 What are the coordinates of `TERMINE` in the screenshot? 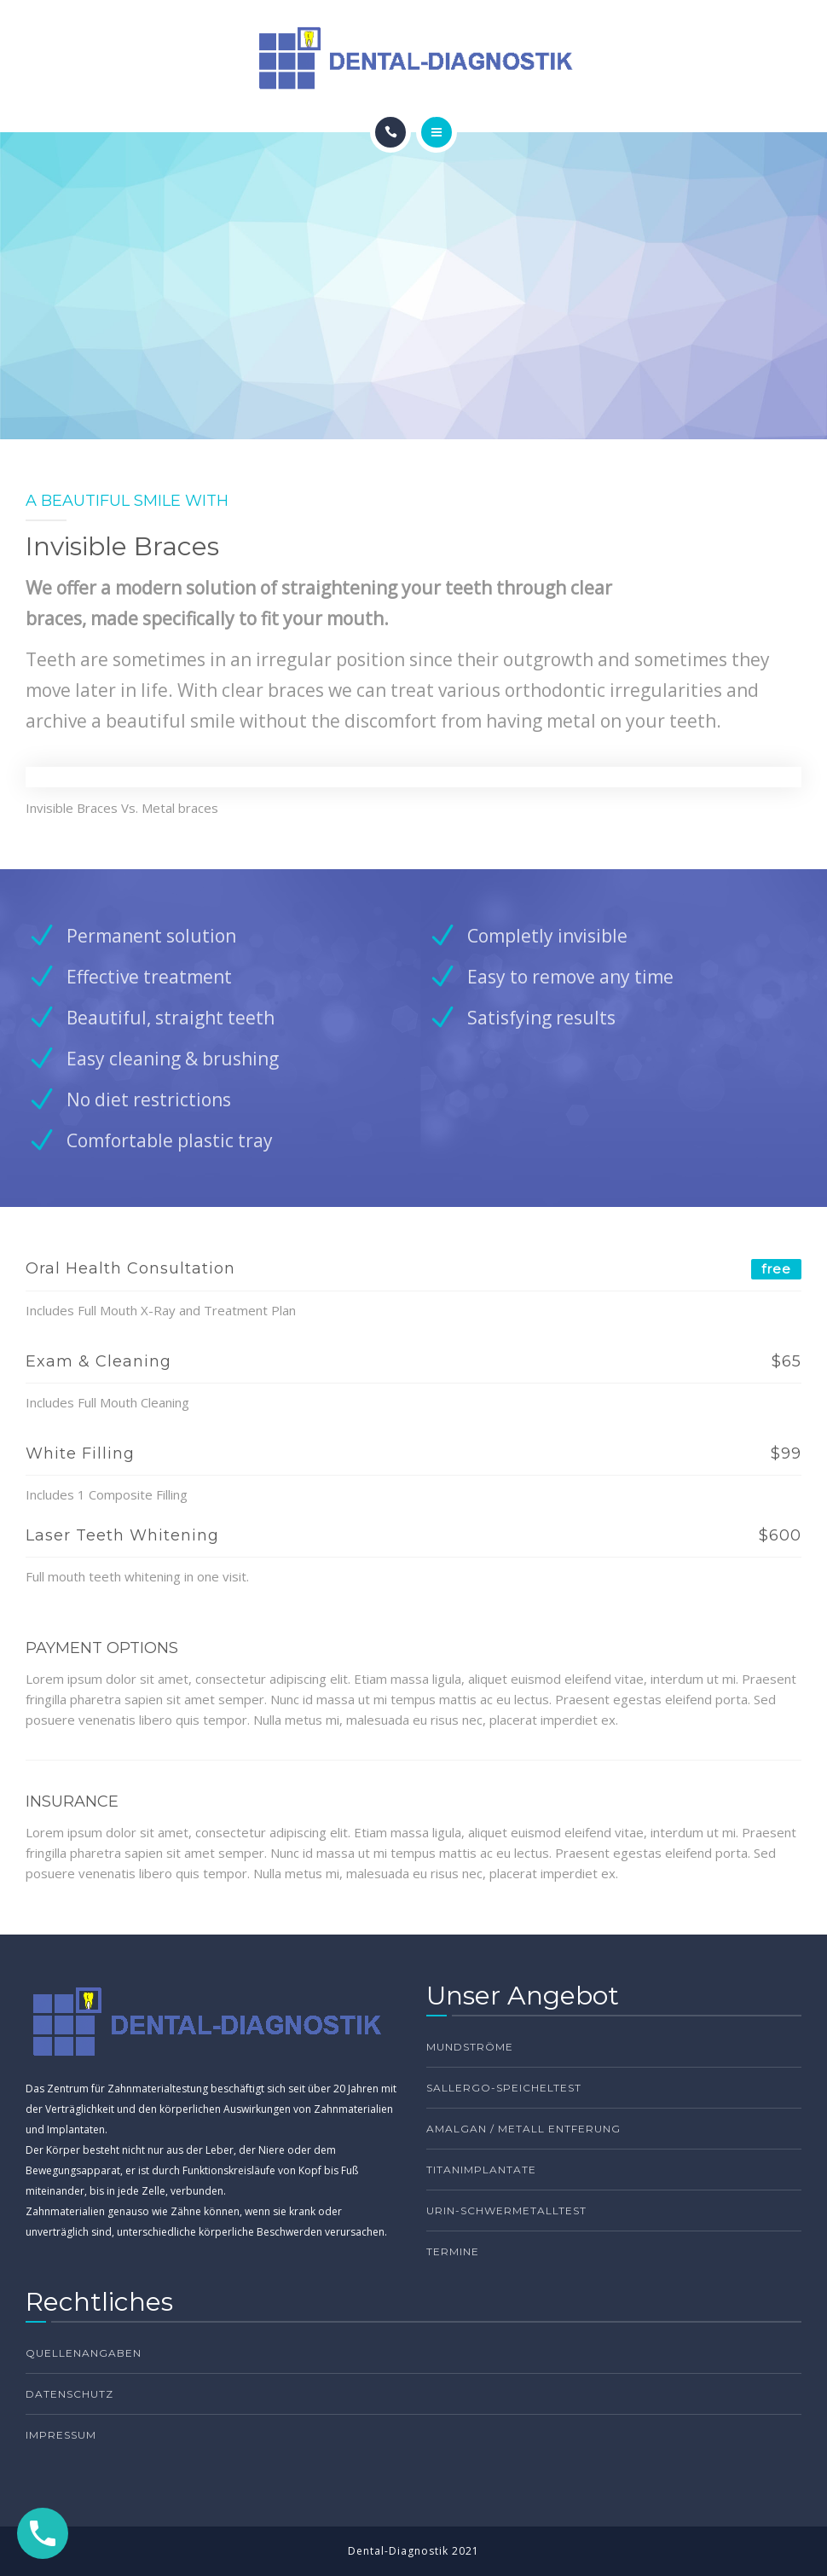 It's located at (452, 2251).